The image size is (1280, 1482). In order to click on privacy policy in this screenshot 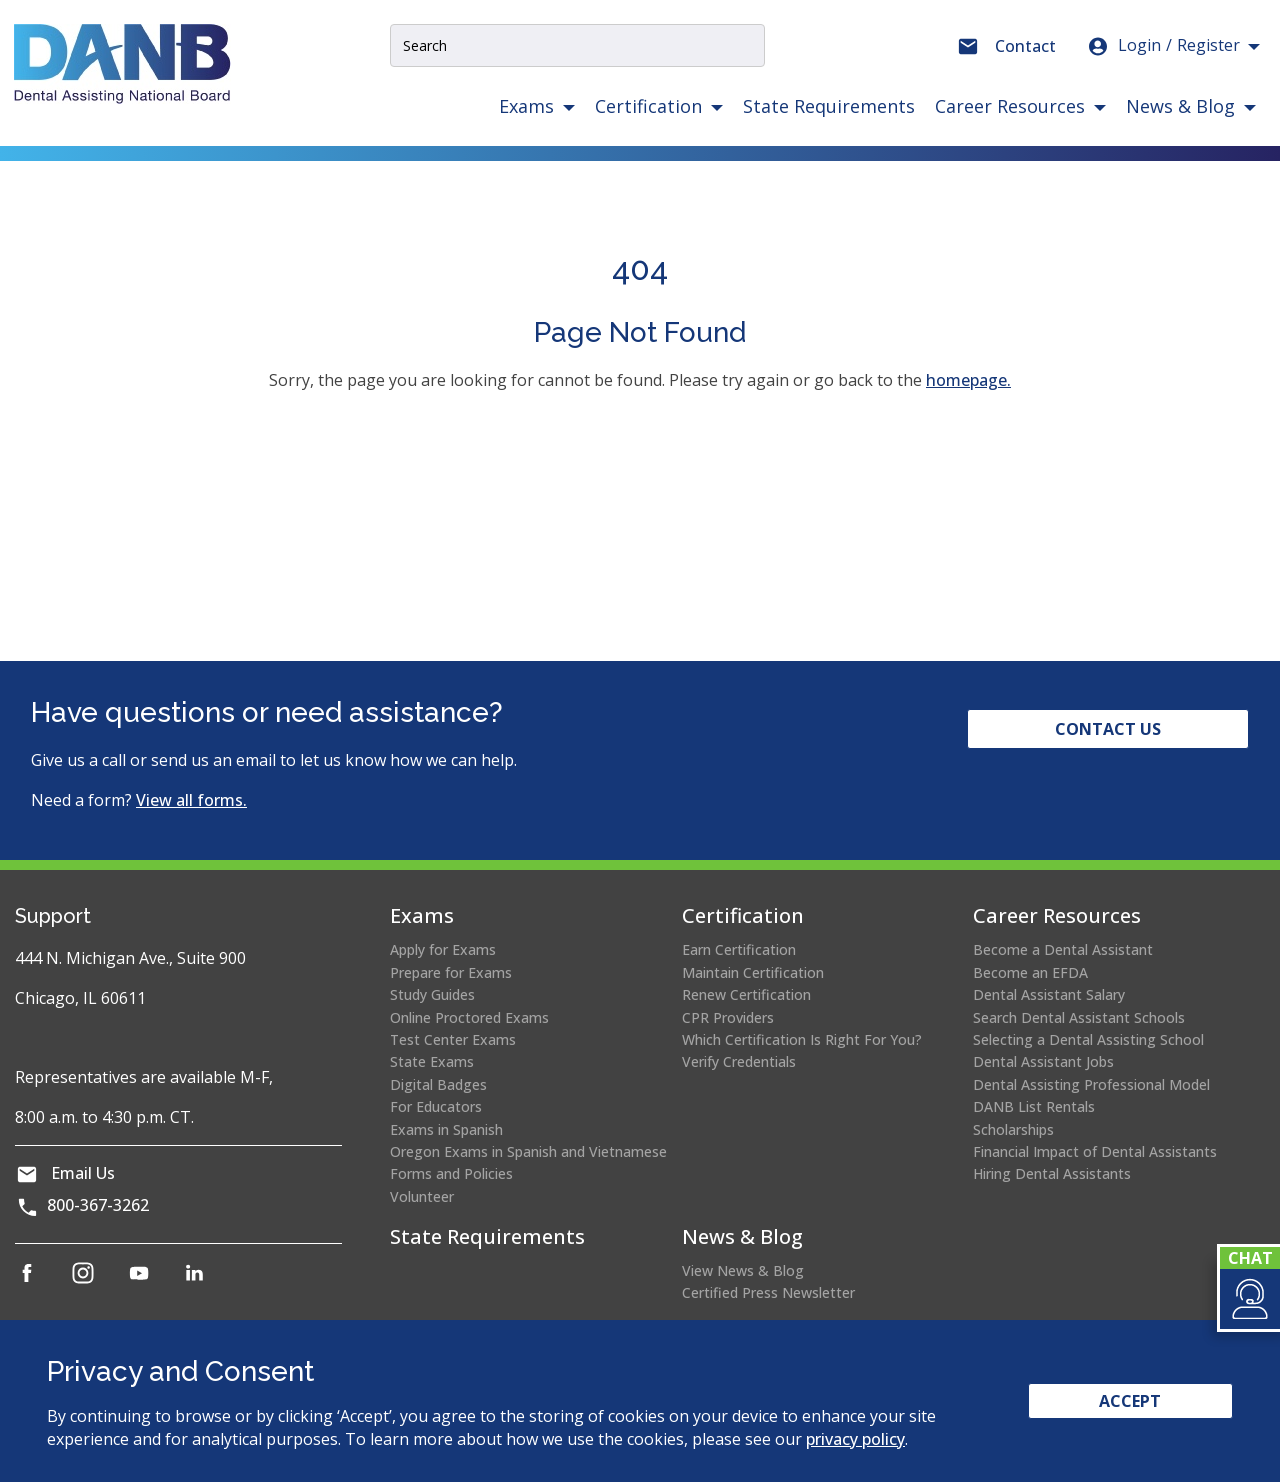, I will do `click(855, 1439)`.